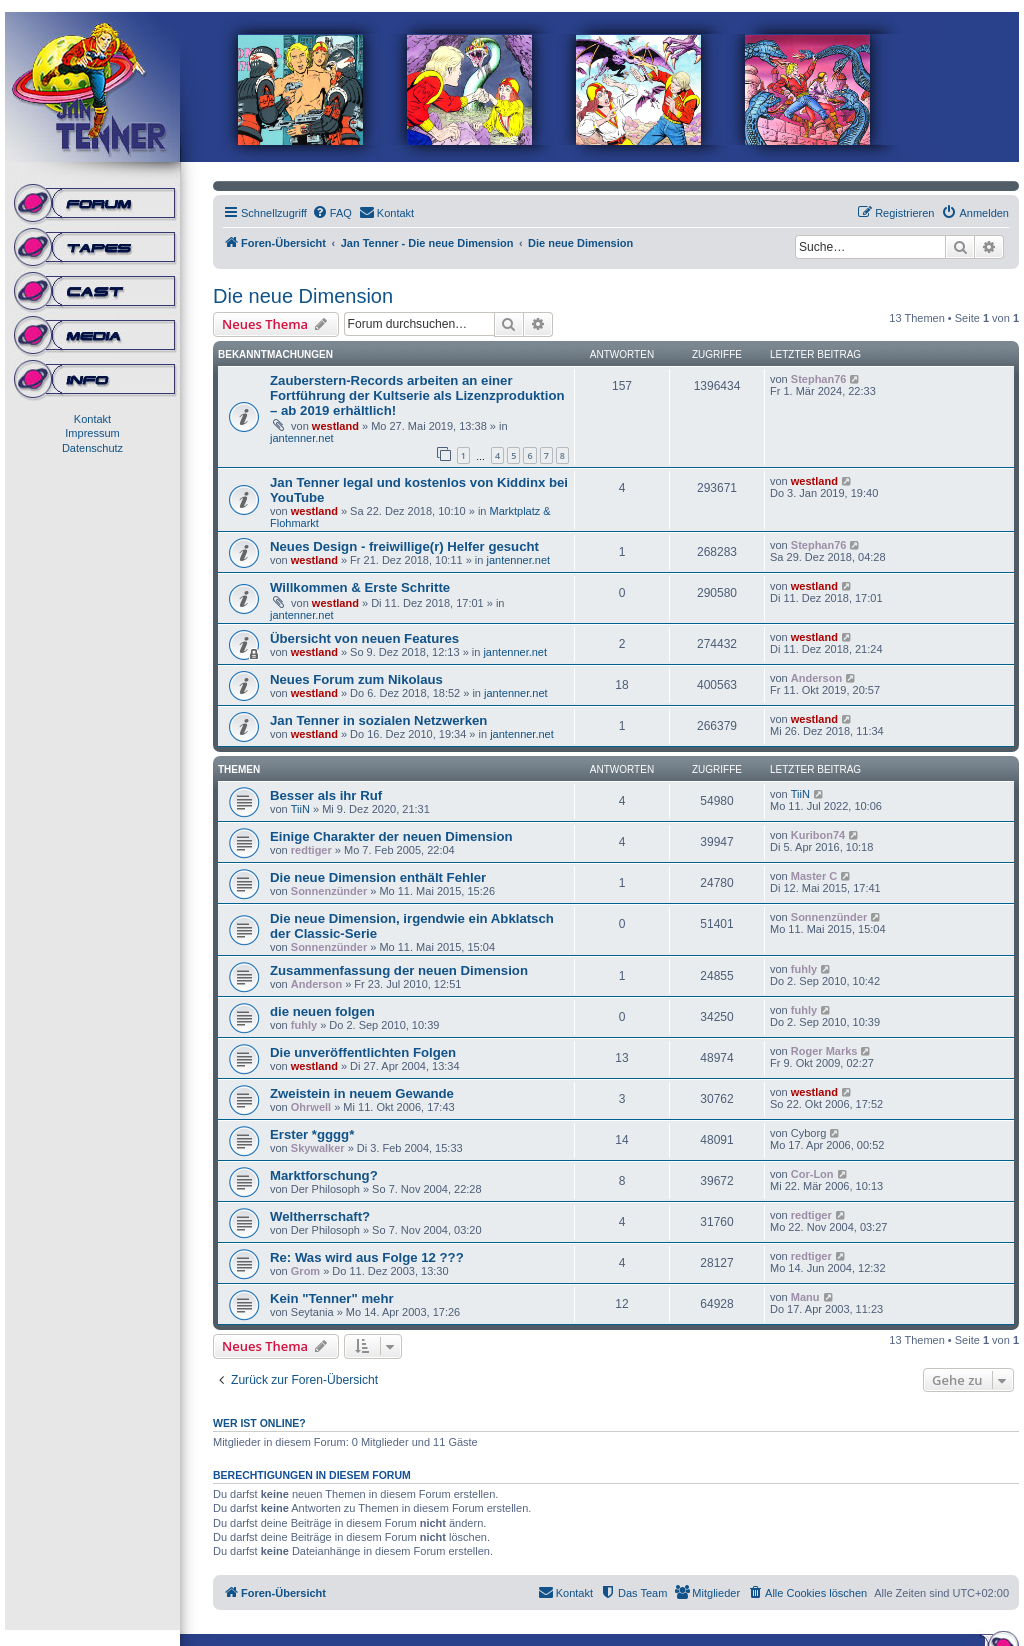  I want to click on Zusammenfassung der neuen Dimension, so click(399, 970).